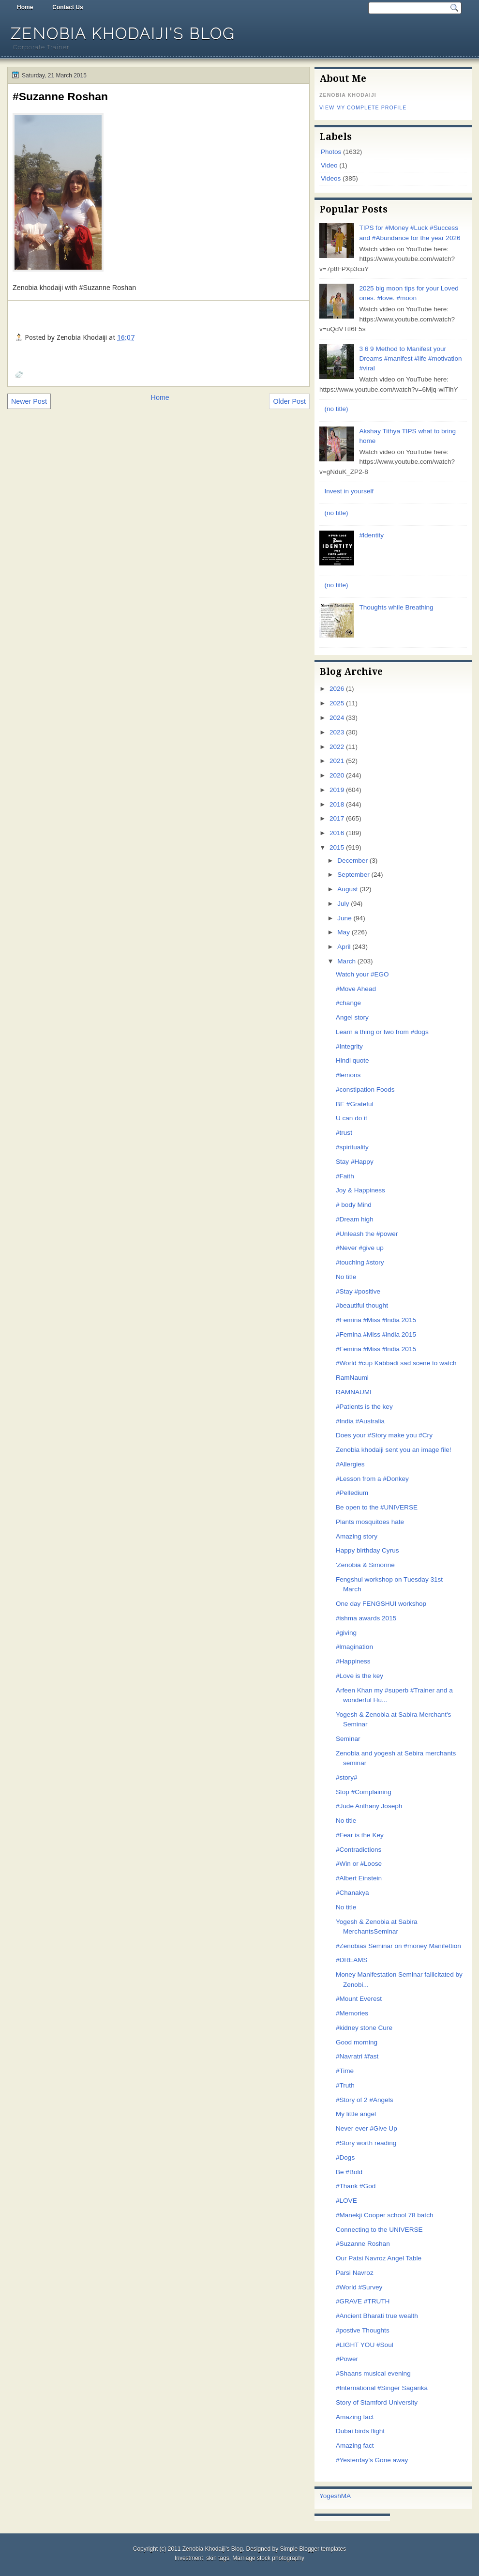 The width and height of the screenshot is (479, 2576). What do you see at coordinates (365, 1565) in the screenshot?
I see `'Zenobia & Simonne` at bounding box center [365, 1565].